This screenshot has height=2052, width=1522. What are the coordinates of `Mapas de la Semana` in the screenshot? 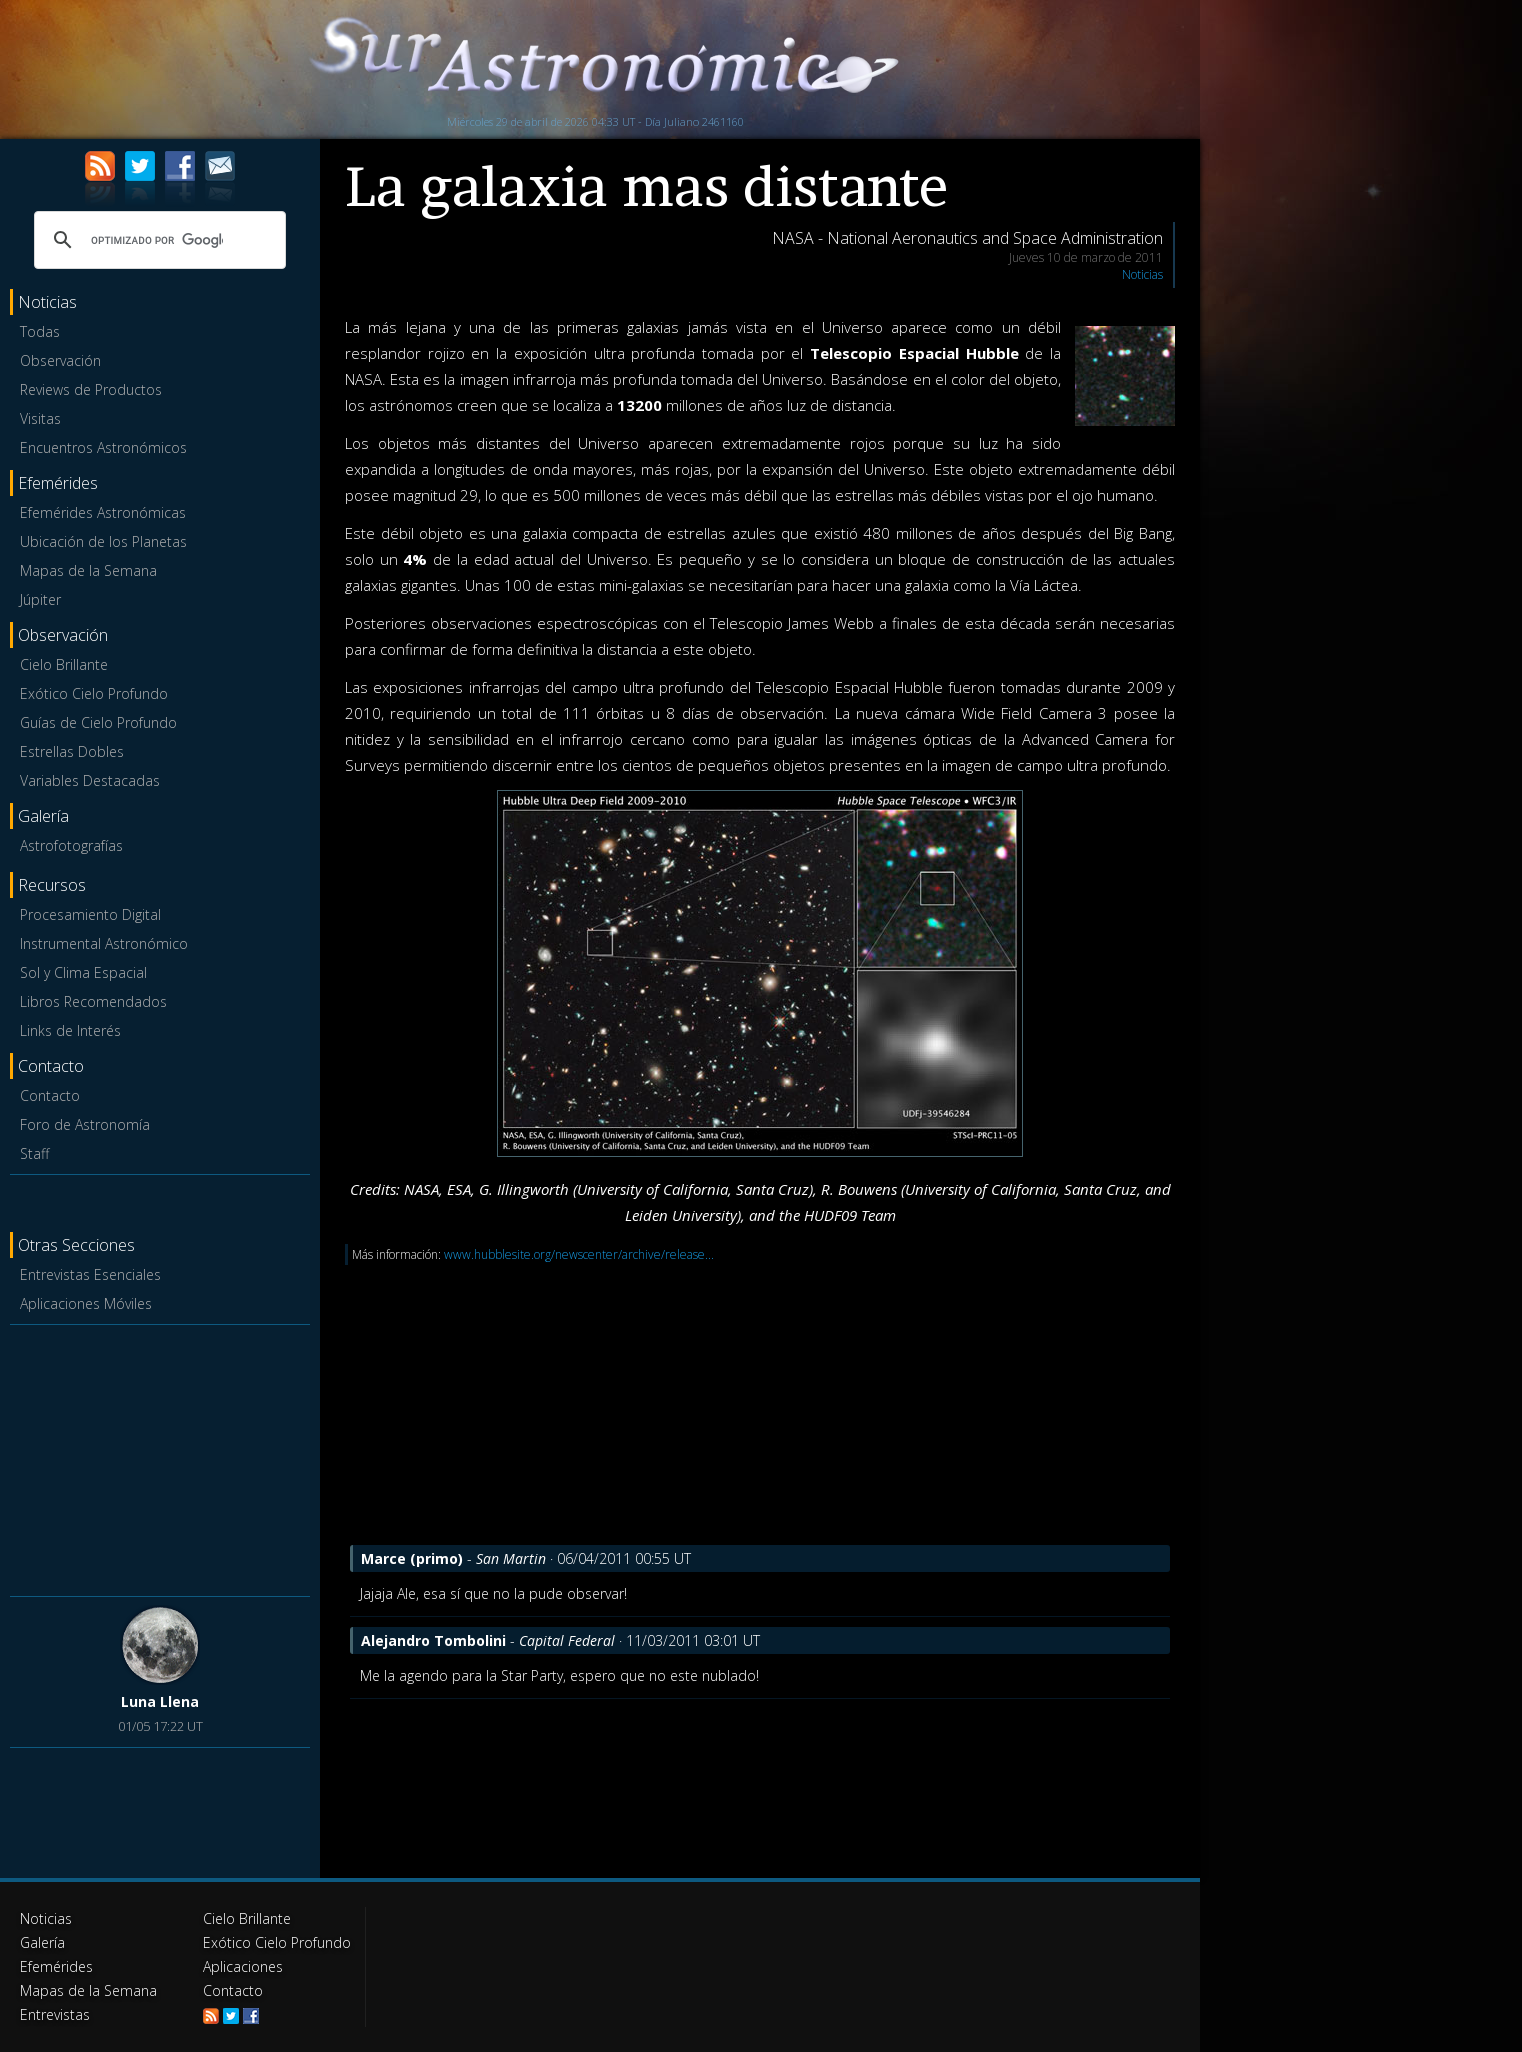 It's located at (88, 570).